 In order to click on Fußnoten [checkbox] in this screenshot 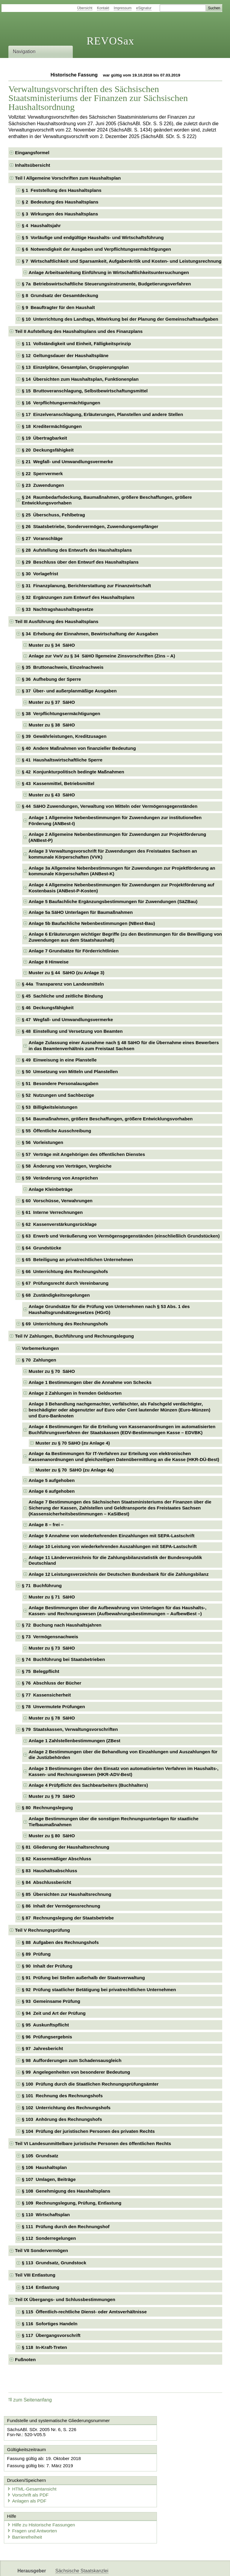, I will do `click(25, 2359)`.